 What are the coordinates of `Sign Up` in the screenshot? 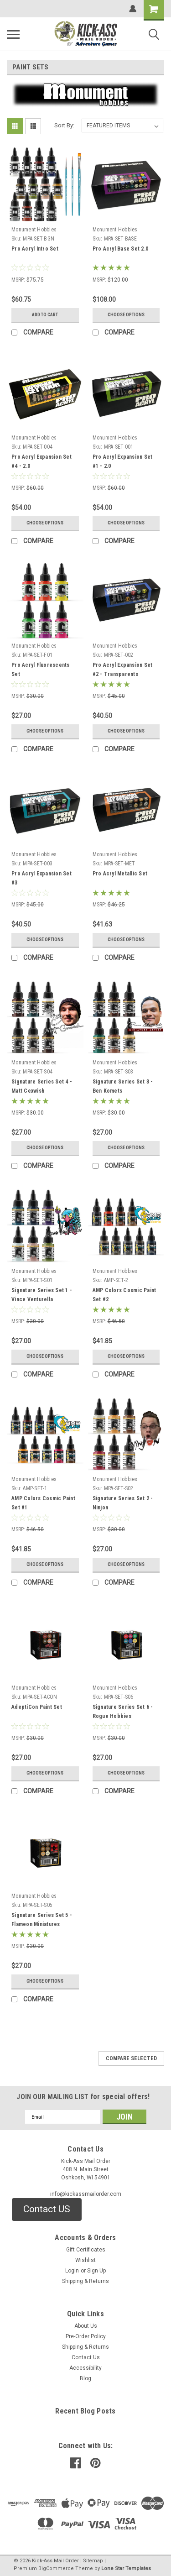 It's located at (96, 2270).